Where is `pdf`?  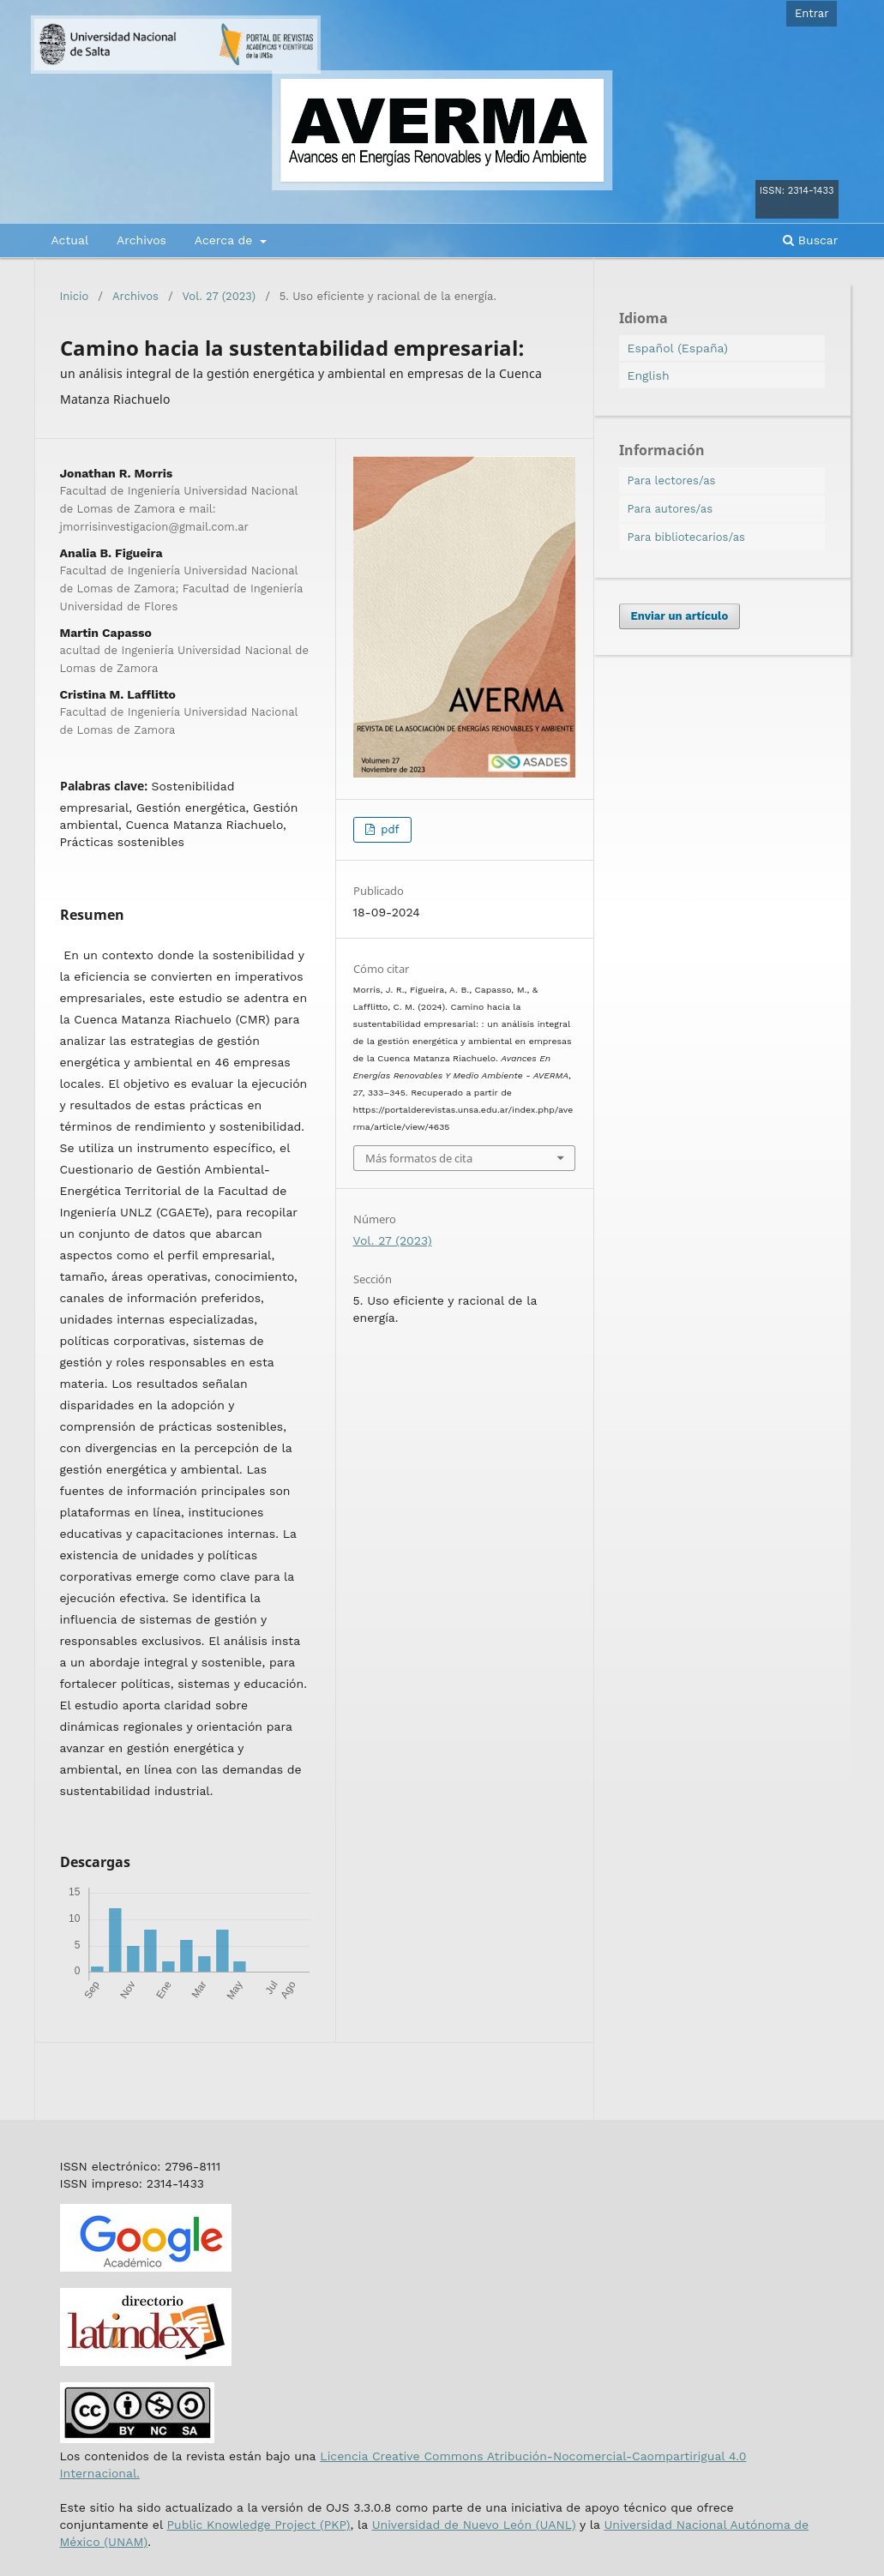 pdf is located at coordinates (388, 829).